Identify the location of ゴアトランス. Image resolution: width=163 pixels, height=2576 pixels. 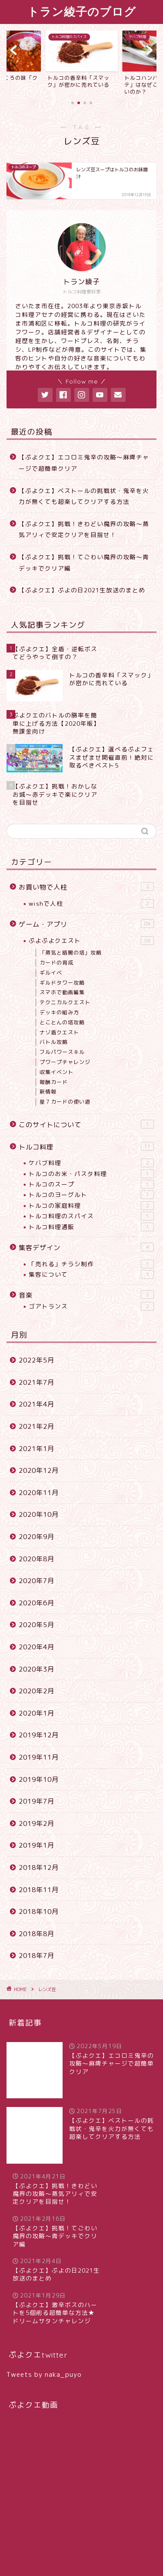
(91, 1306).